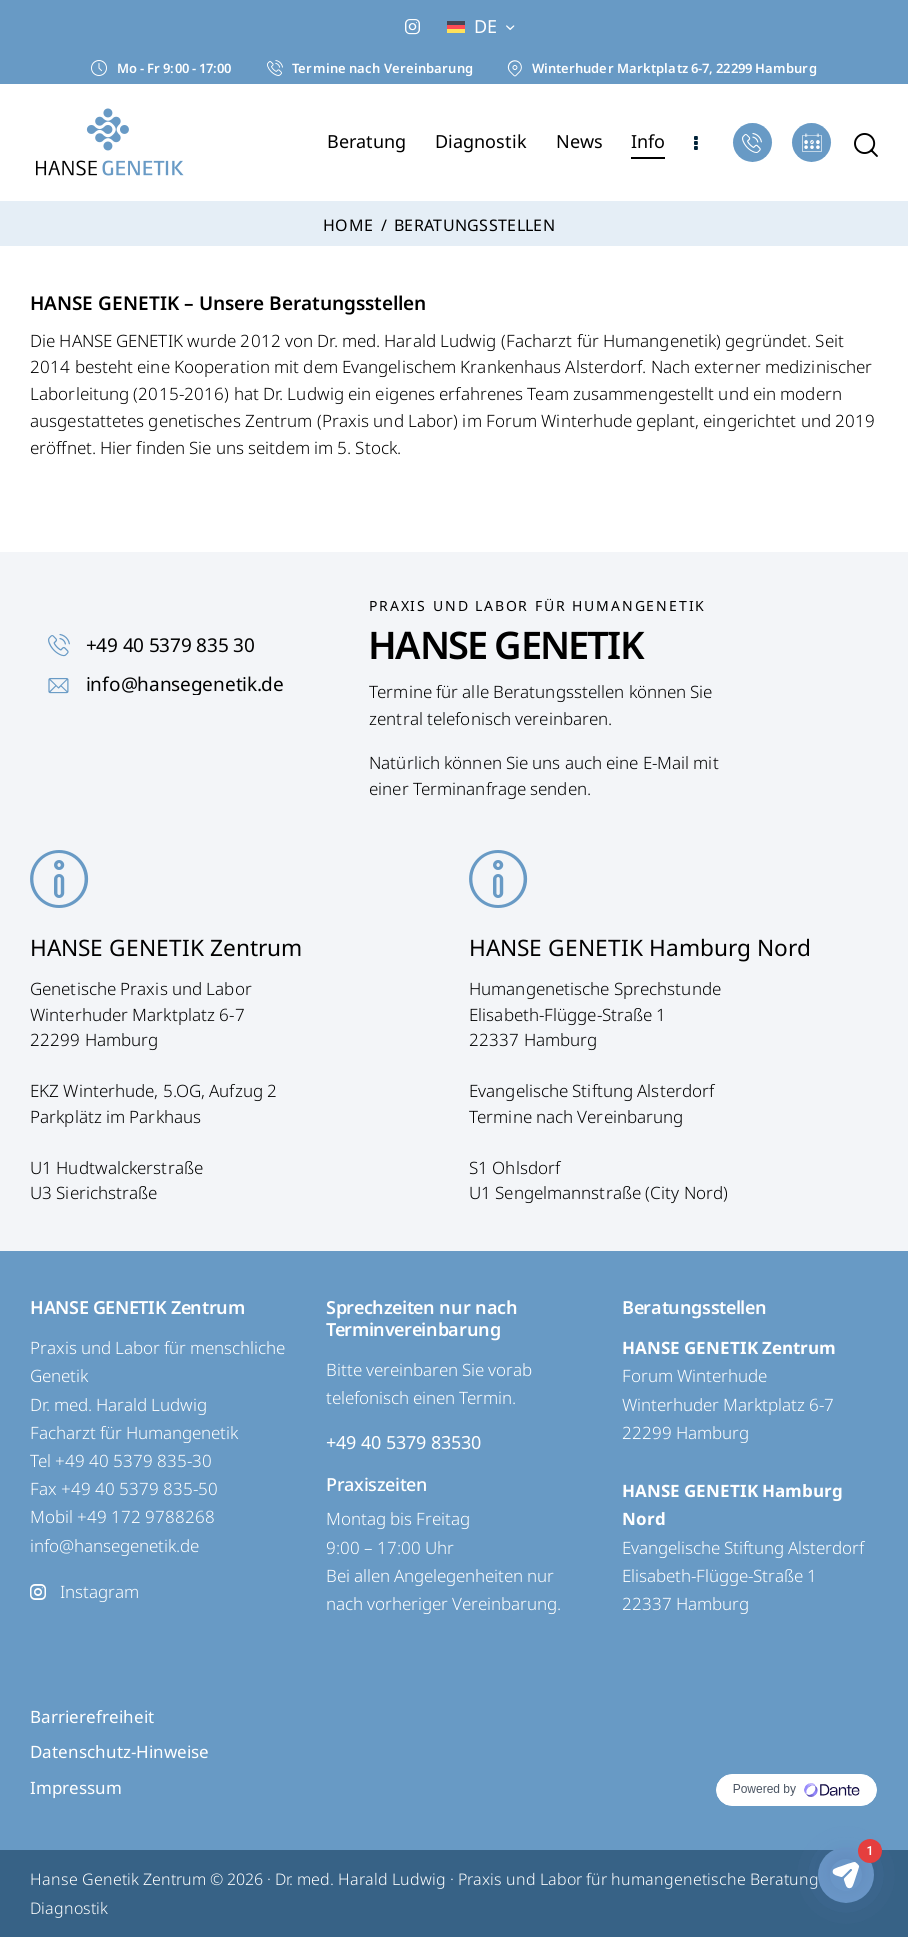 The width and height of the screenshot is (908, 1937). What do you see at coordinates (114, 1545) in the screenshot?
I see `info@hansegenetik.de` at bounding box center [114, 1545].